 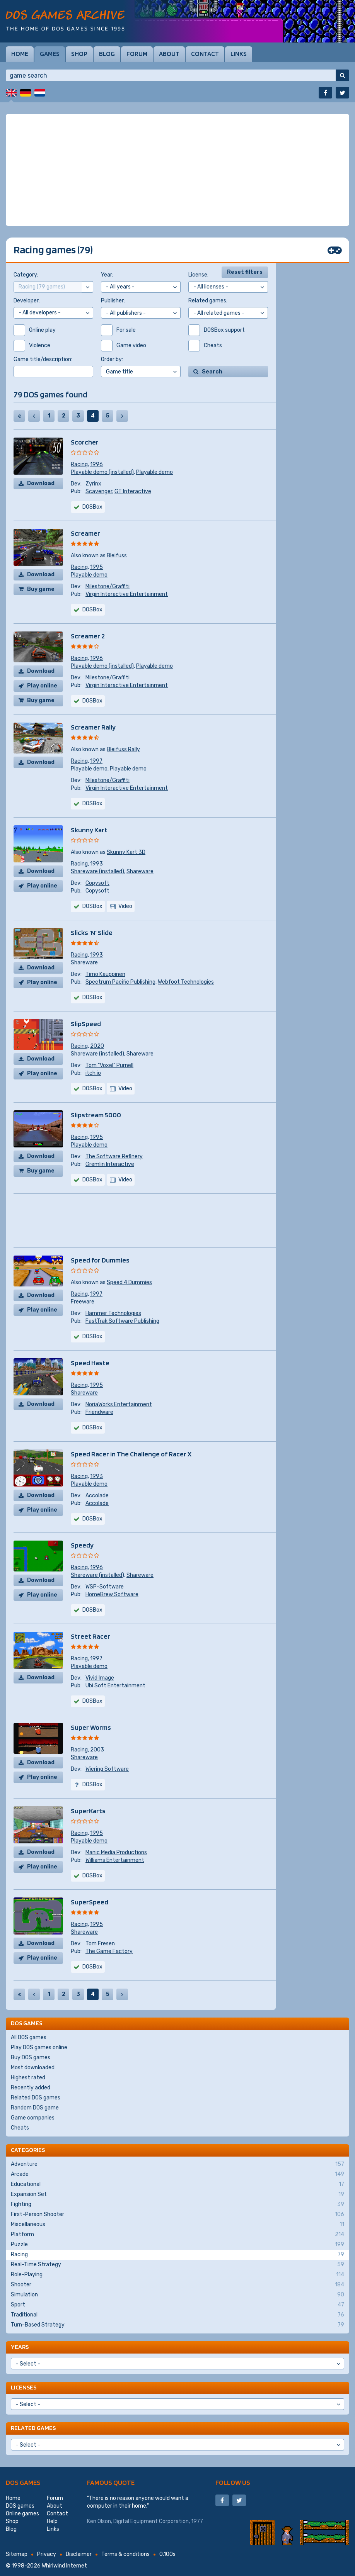 What do you see at coordinates (79, 464) in the screenshot?
I see `Racing` at bounding box center [79, 464].